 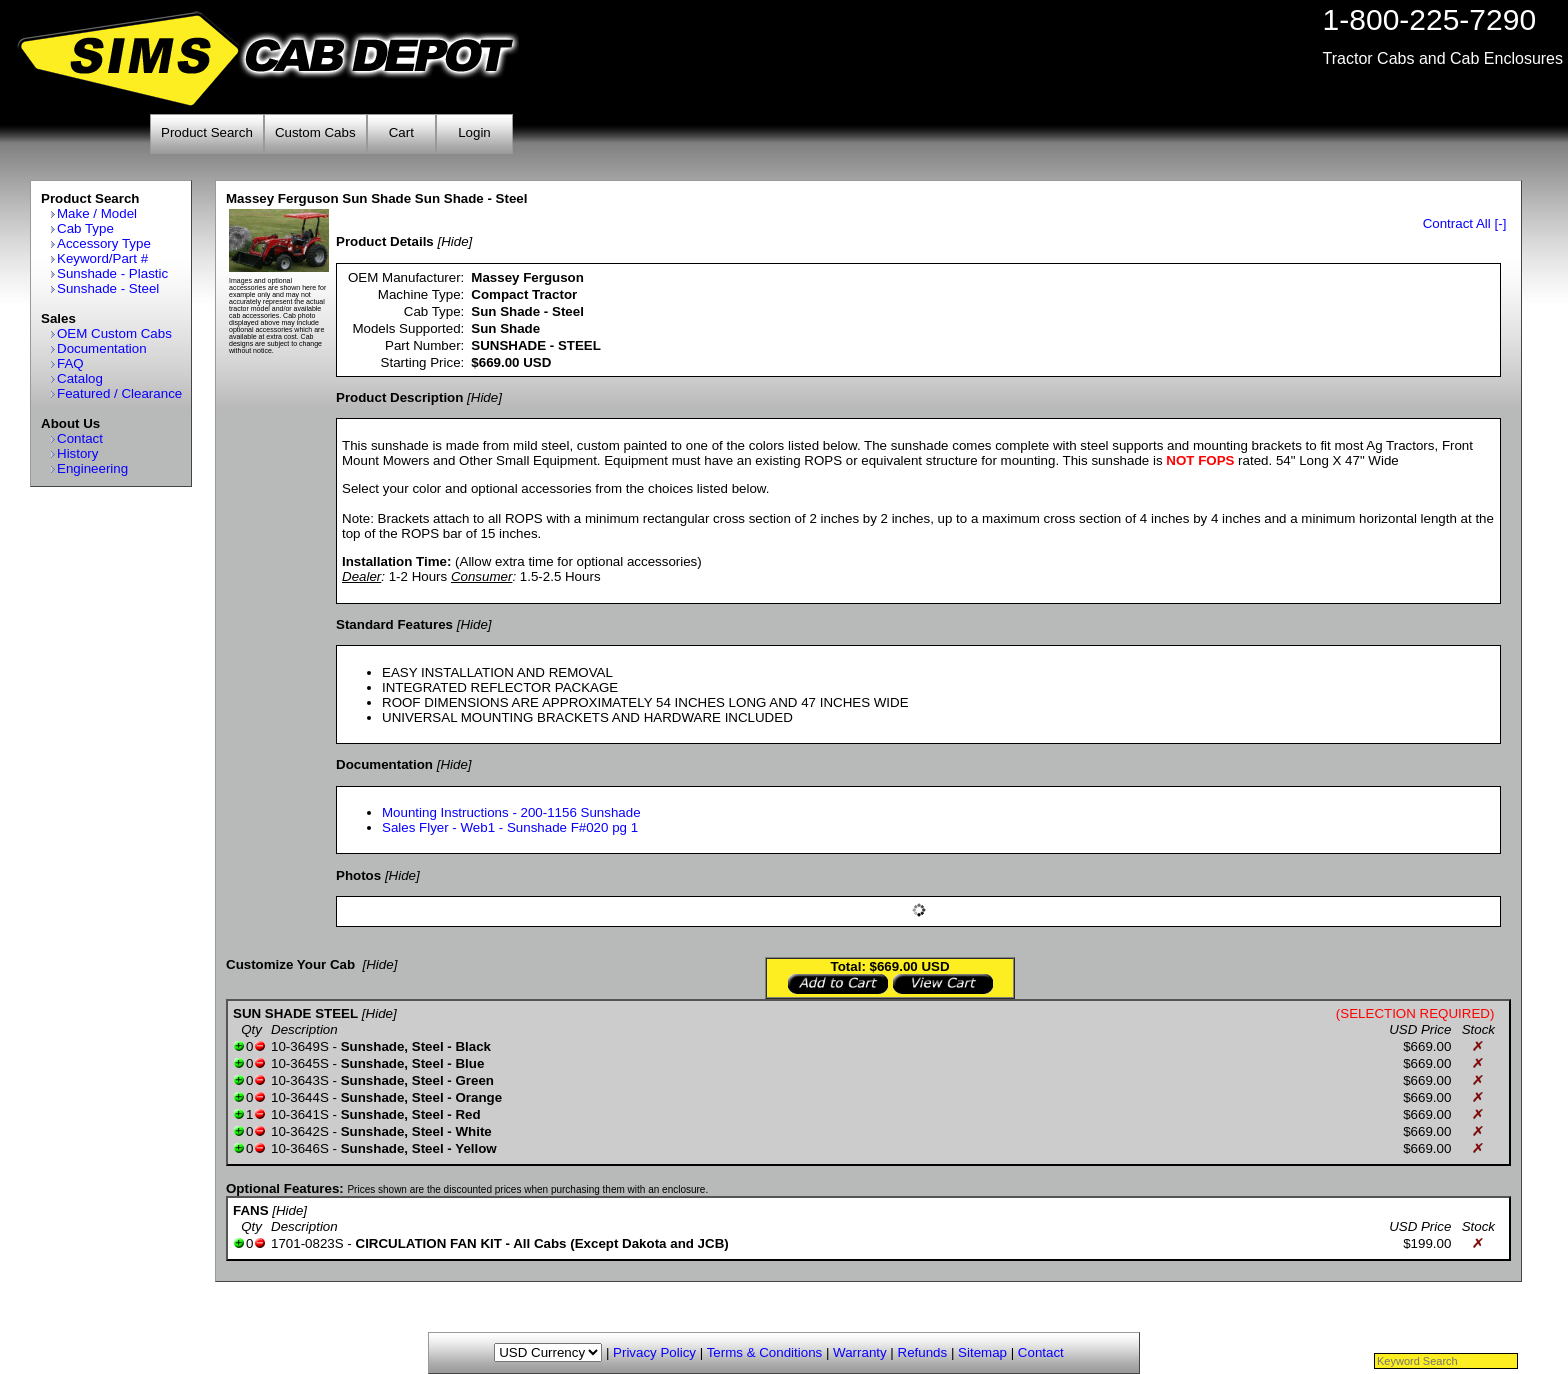 I want to click on Standard Features, so click(x=394, y=624).